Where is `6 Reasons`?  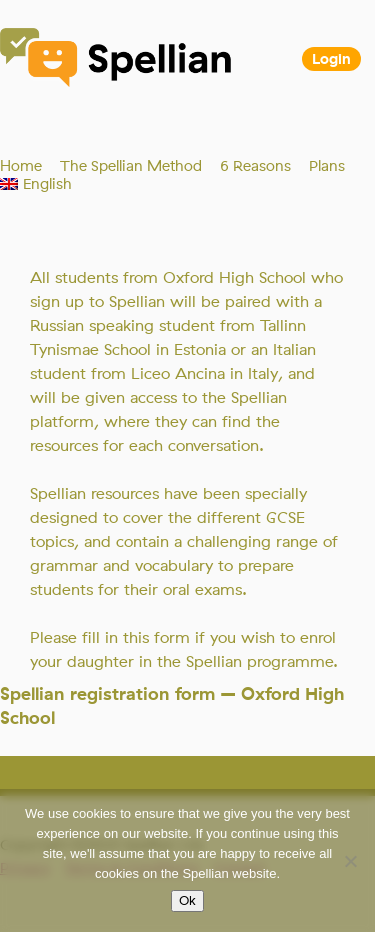
6 Reasons is located at coordinates (255, 166).